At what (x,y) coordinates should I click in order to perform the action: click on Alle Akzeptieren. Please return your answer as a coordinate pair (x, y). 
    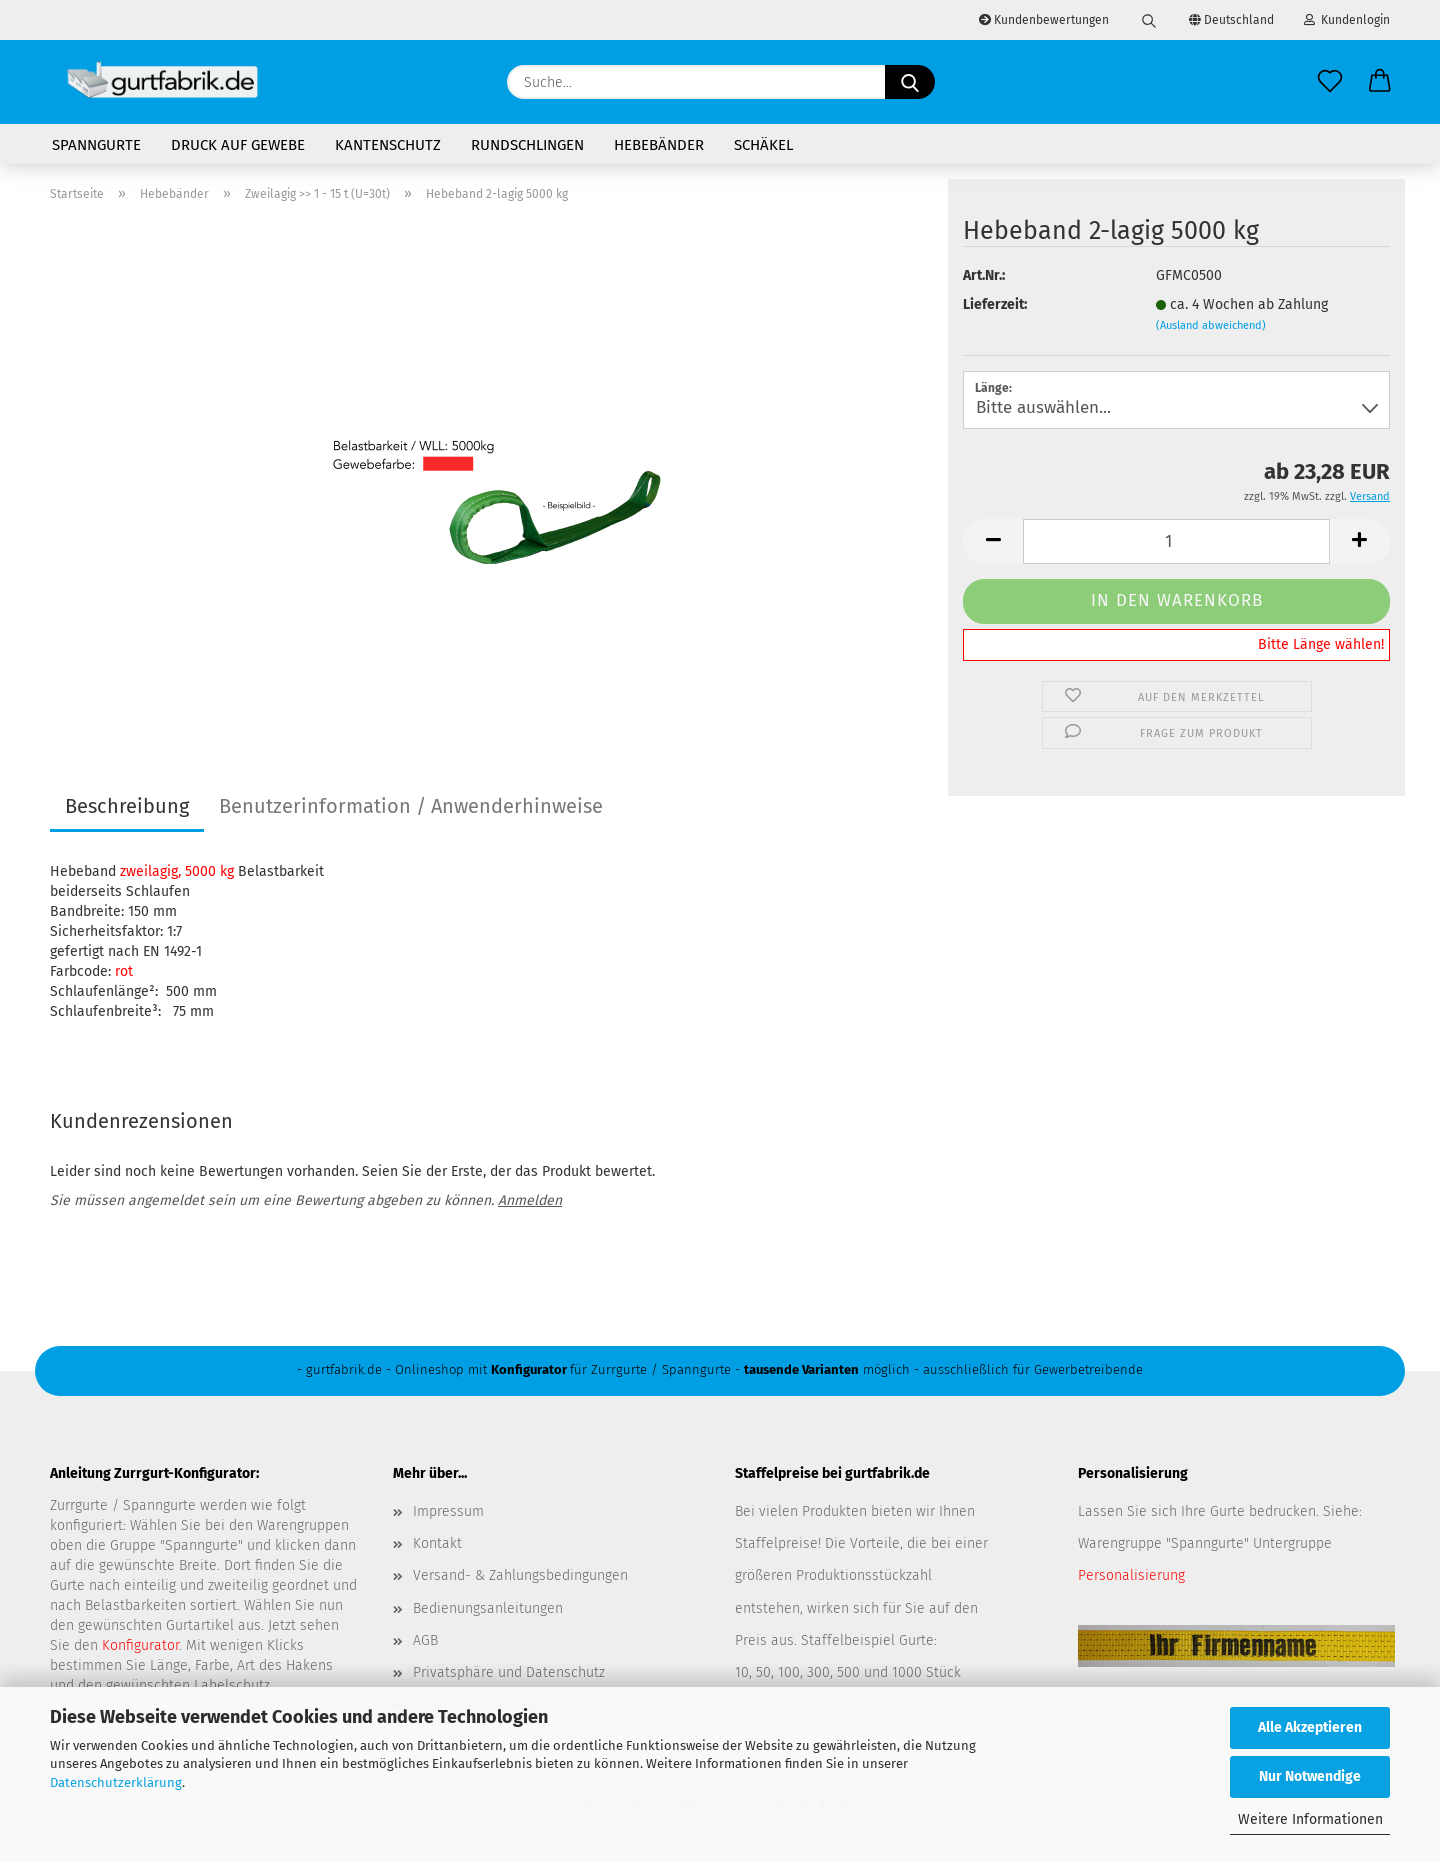
    Looking at the image, I should click on (1310, 1727).